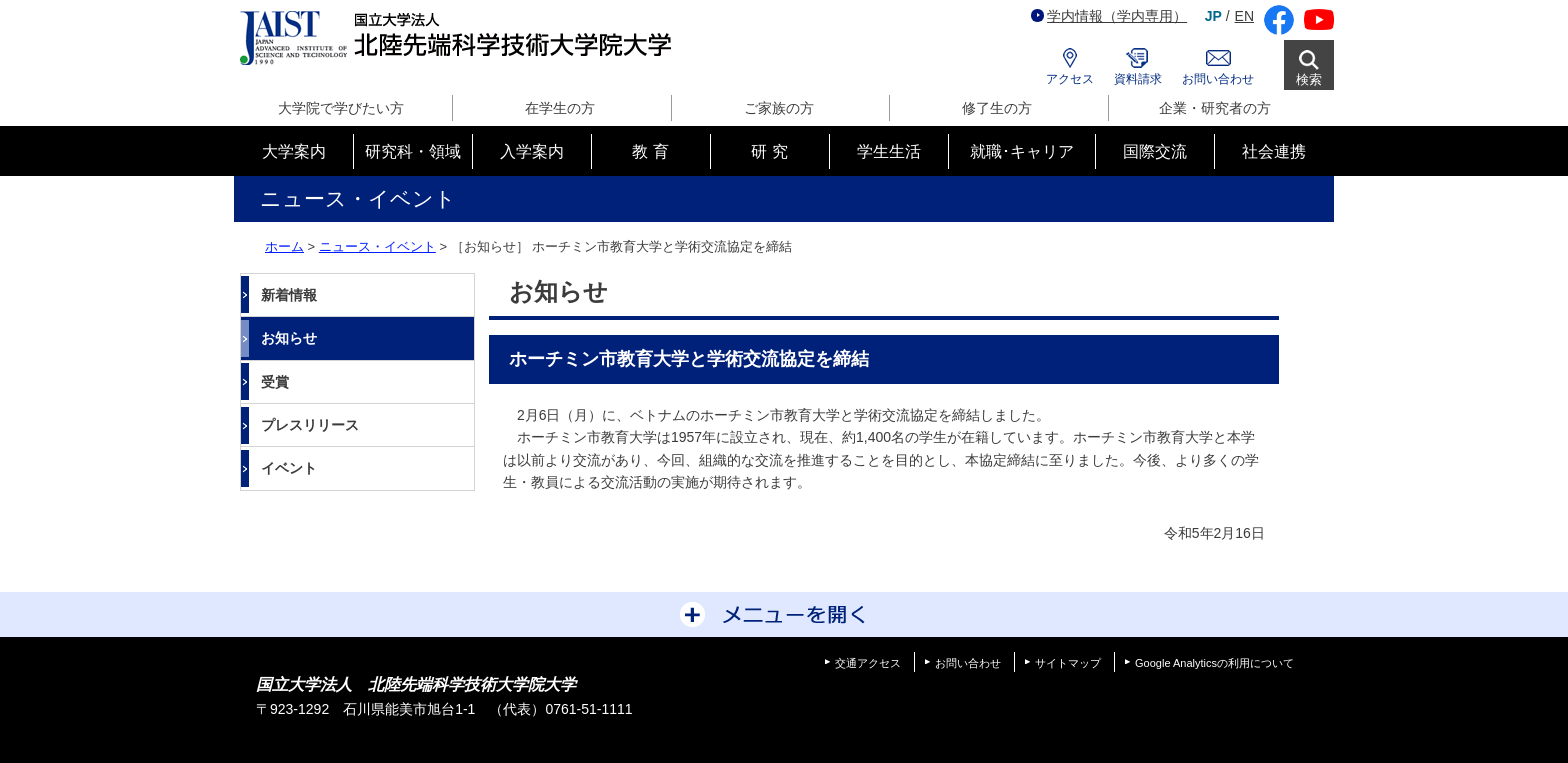 This screenshot has width=1568, height=763. I want to click on 在学生の方, so click(560, 108).